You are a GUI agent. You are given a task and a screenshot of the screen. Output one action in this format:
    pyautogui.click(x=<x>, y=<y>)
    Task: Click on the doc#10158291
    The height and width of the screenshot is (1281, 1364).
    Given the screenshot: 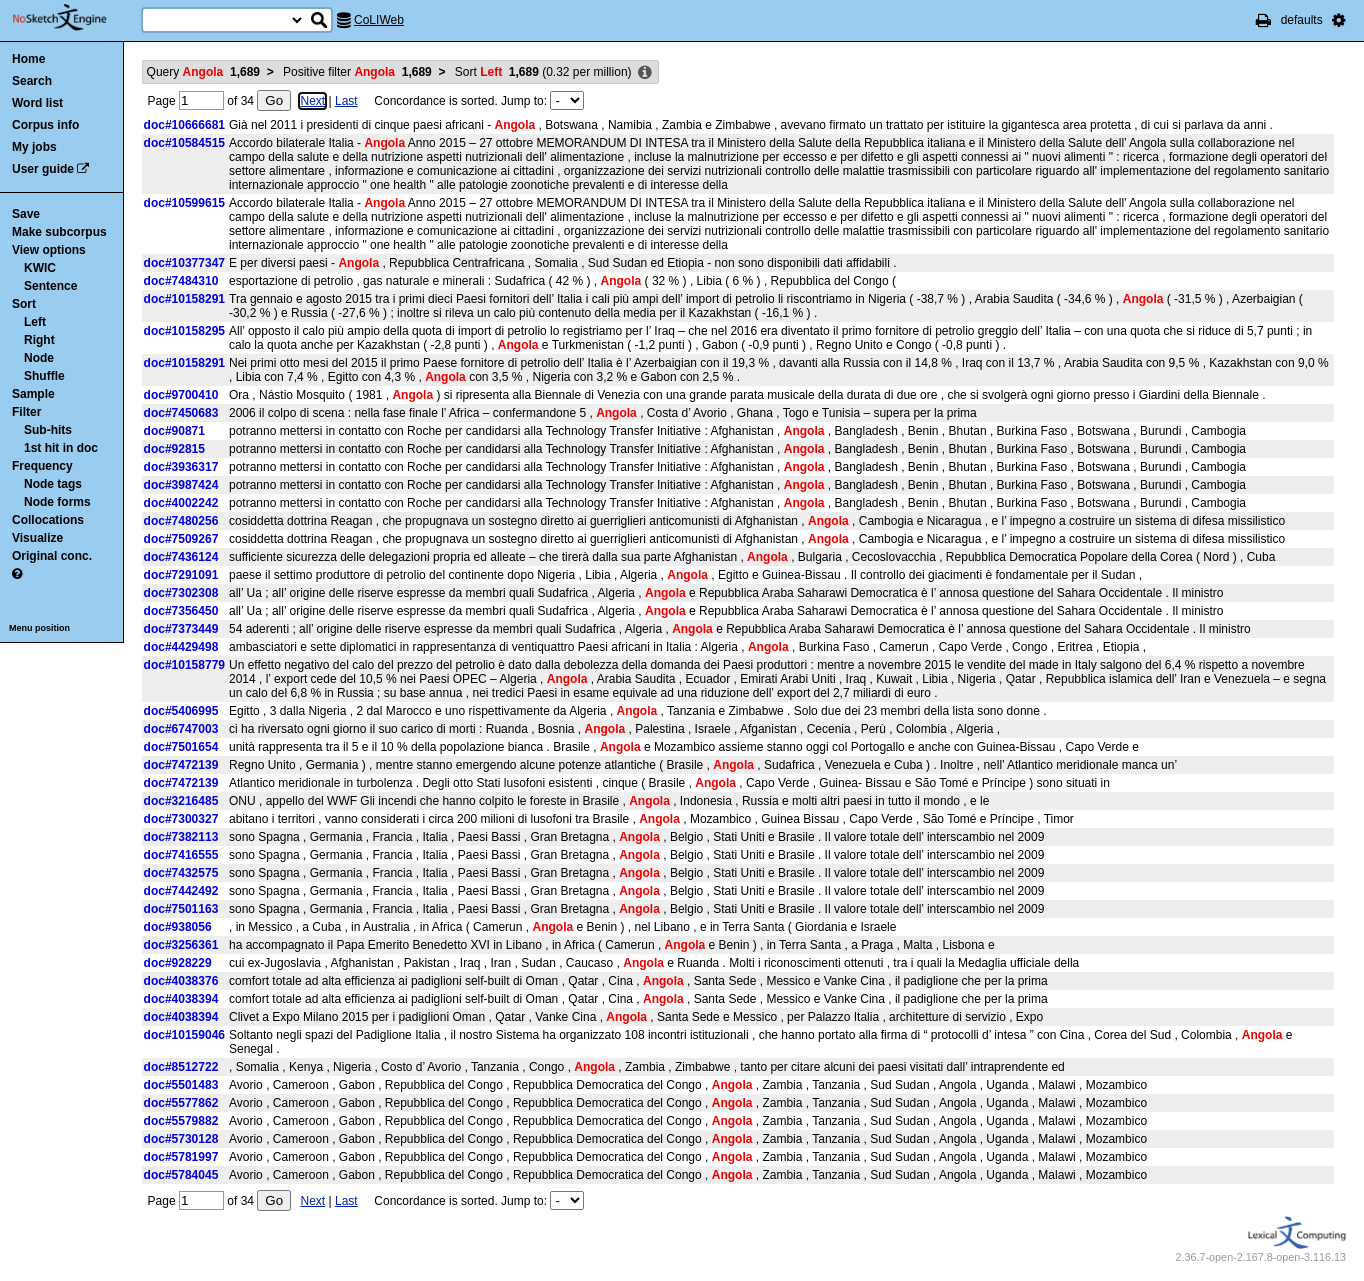 What is the action you would take?
    pyautogui.click(x=184, y=299)
    